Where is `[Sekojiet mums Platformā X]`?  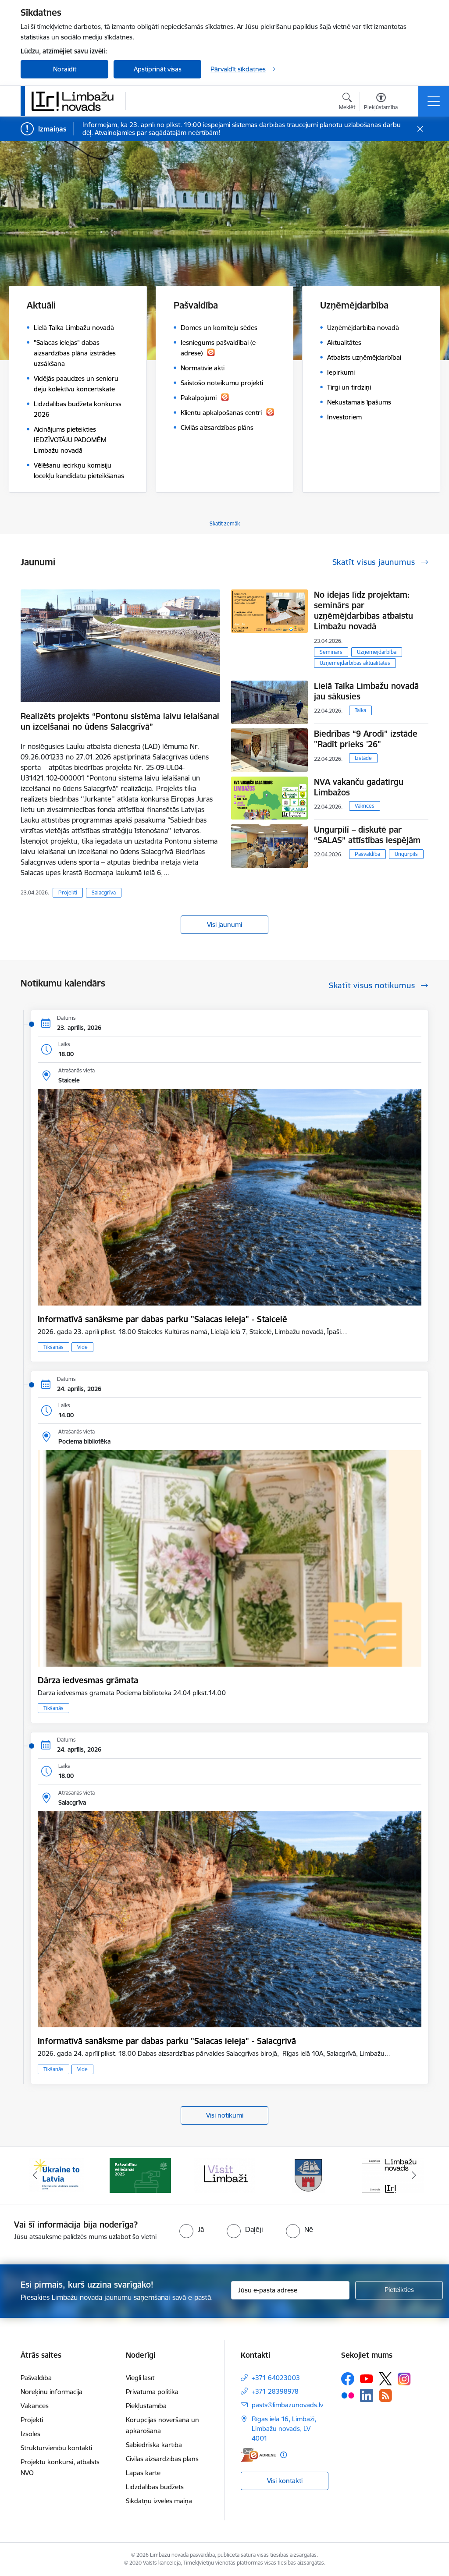
[Sekojiet mums Platformā X] is located at coordinates (385, 2378).